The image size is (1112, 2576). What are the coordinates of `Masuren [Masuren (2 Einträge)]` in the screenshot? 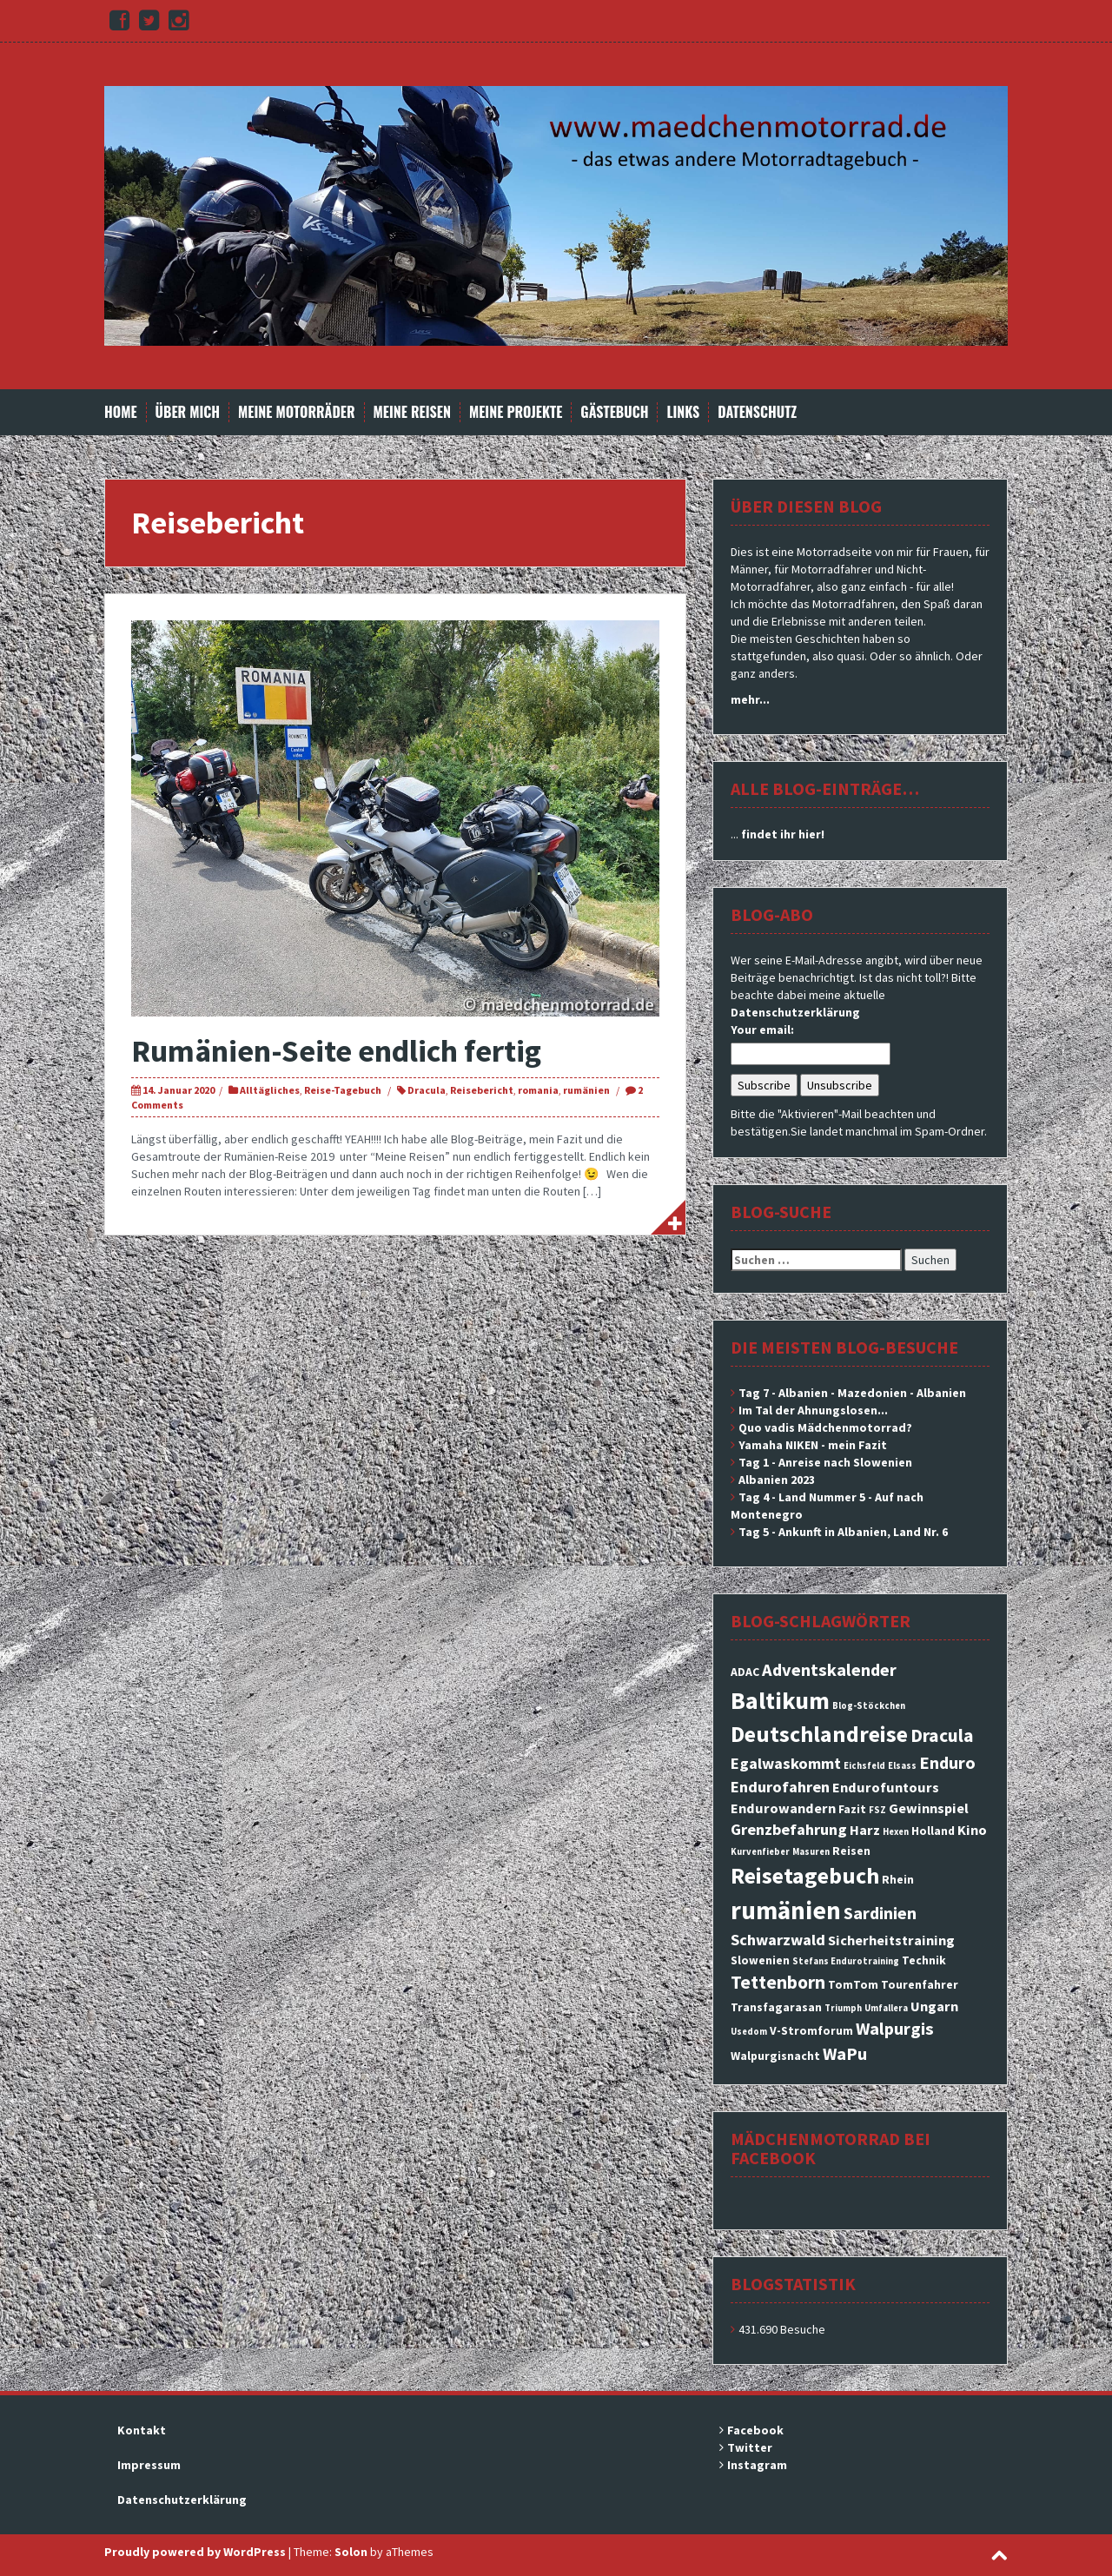 It's located at (811, 1852).